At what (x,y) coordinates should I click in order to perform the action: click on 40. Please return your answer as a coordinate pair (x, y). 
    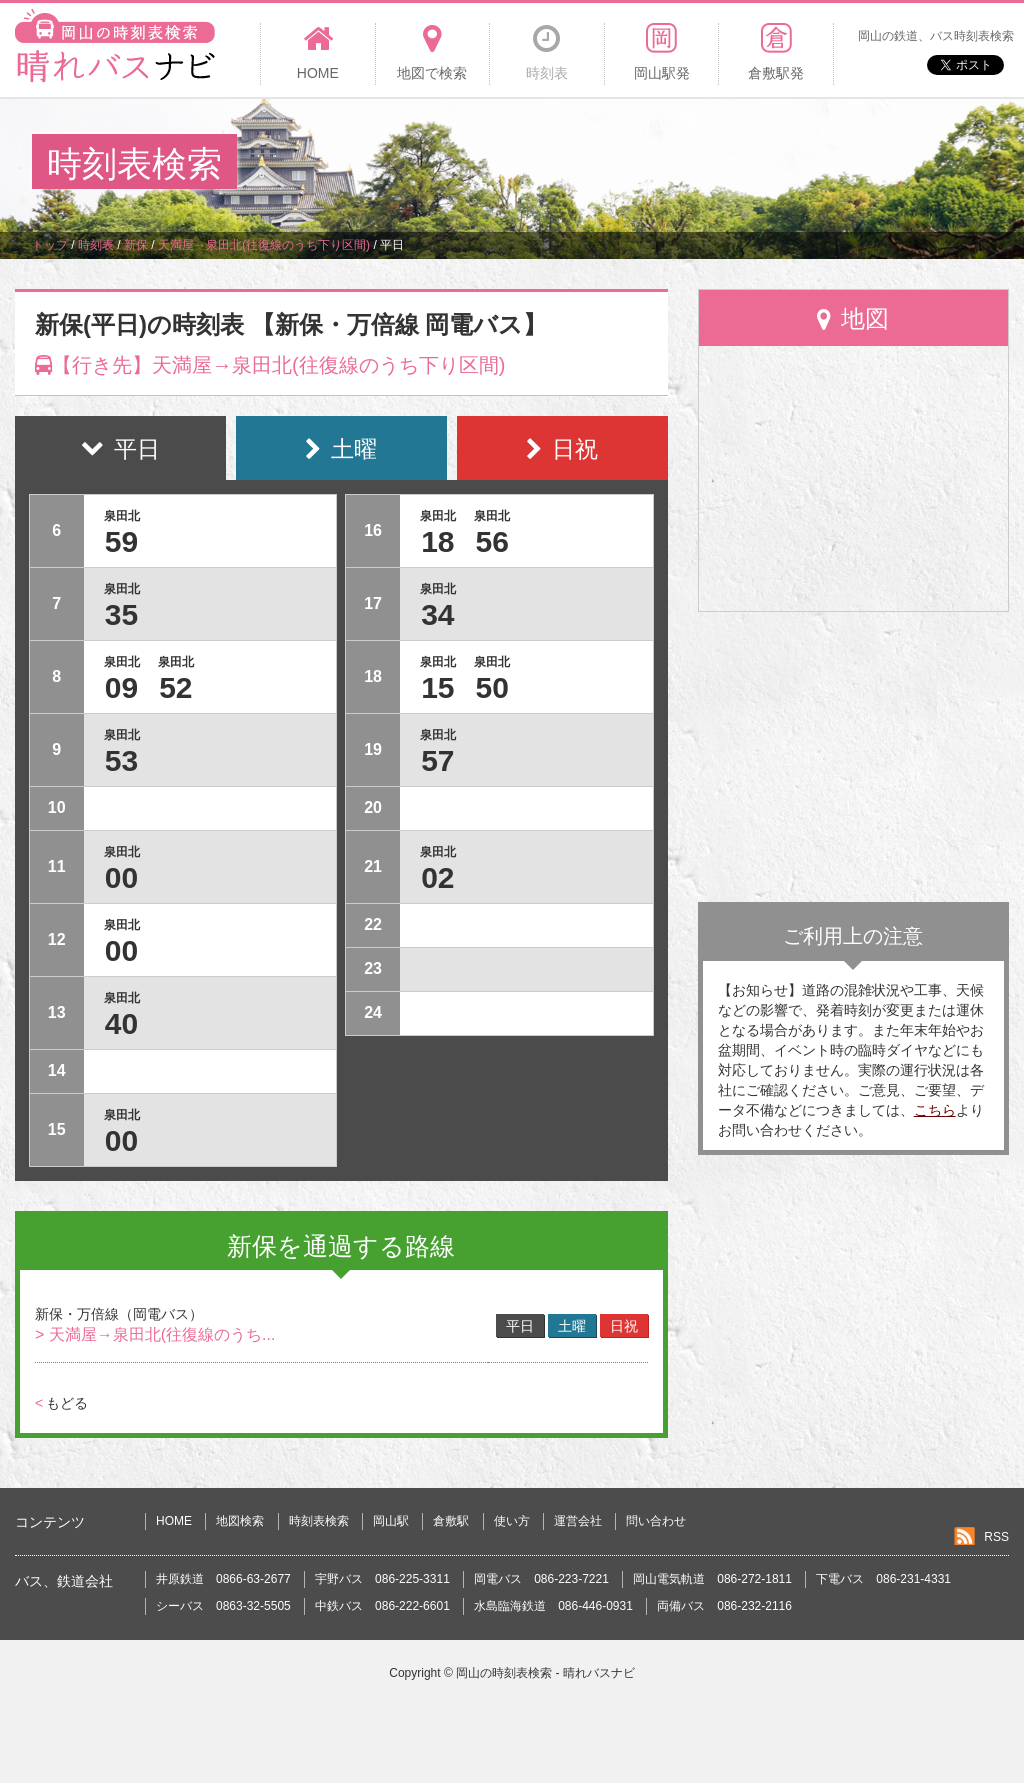
    Looking at the image, I should click on (121, 1023).